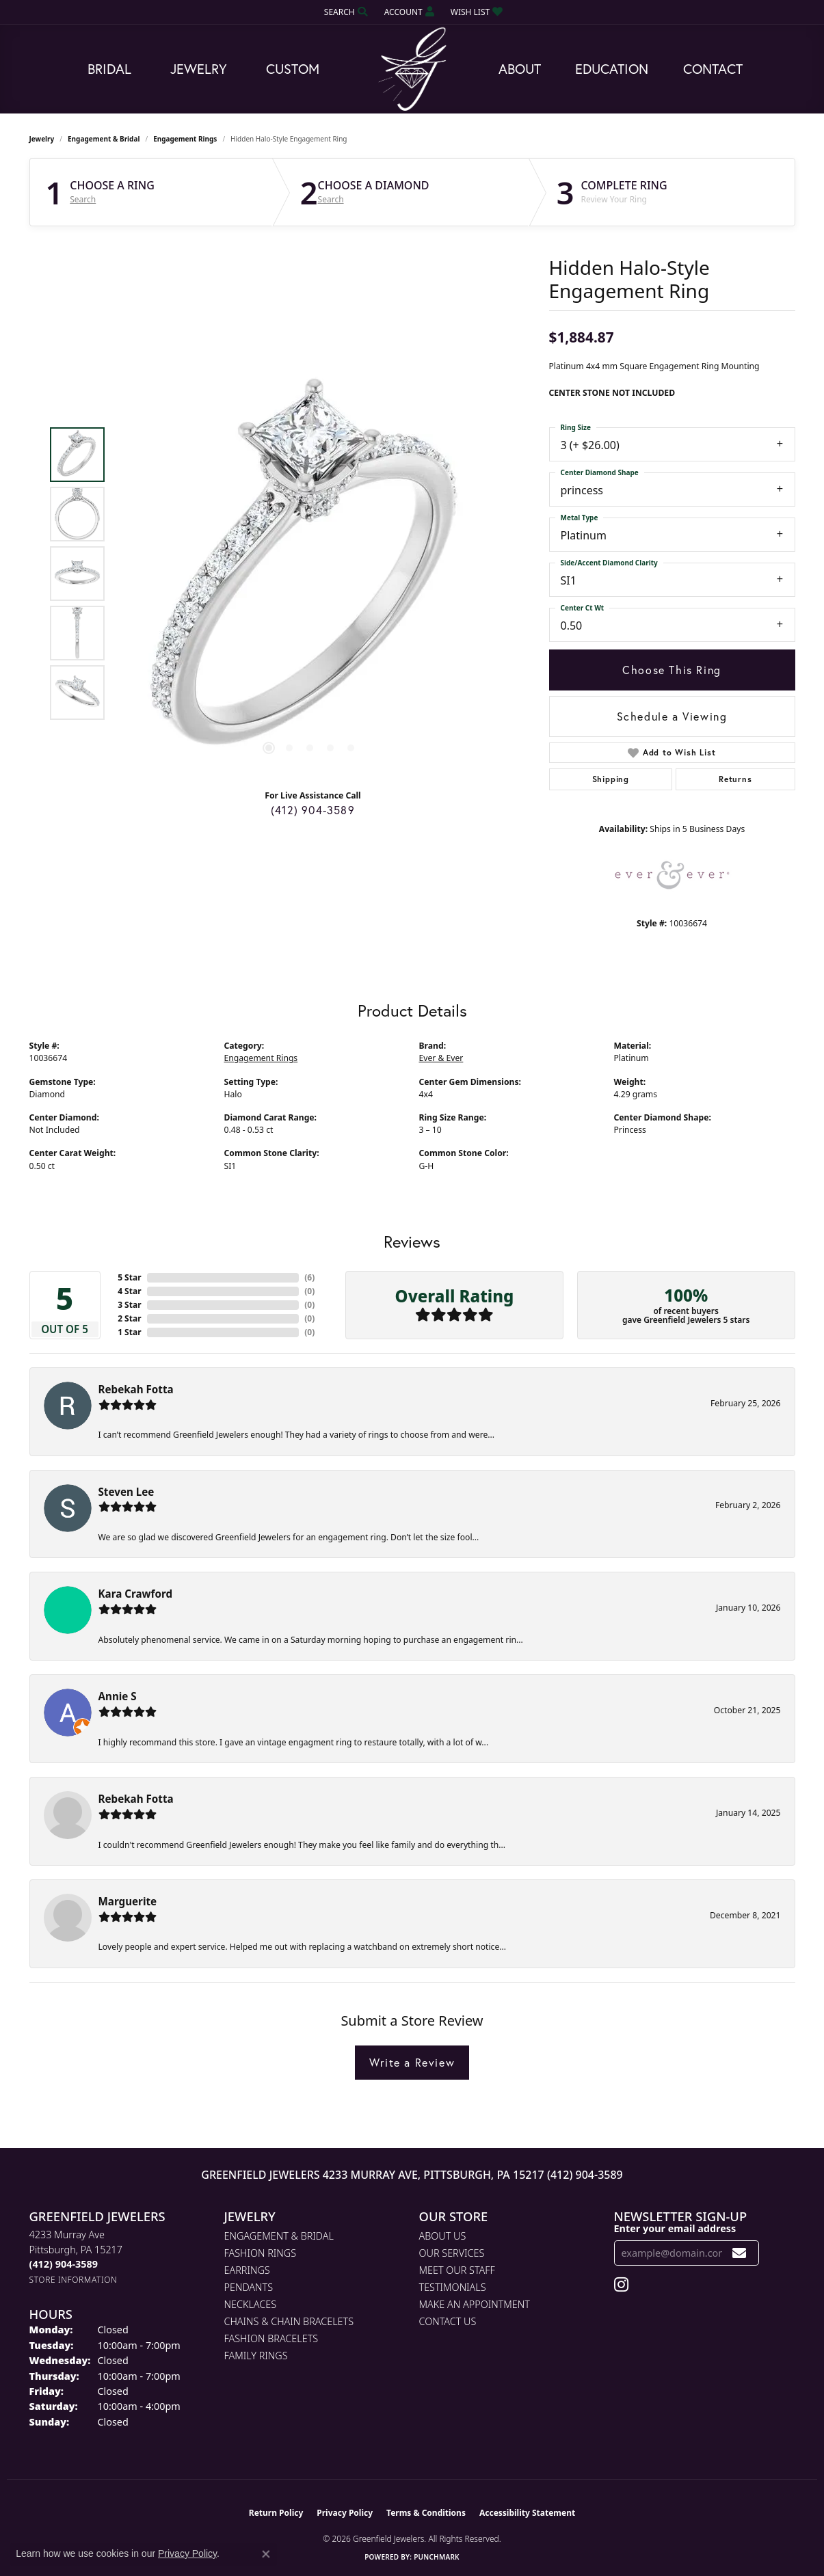 This screenshot has width=824, height=2576. Describe the element at coordinates (247, 2270) in the screenshot. I see `Earrings [menuitem]` at that location.